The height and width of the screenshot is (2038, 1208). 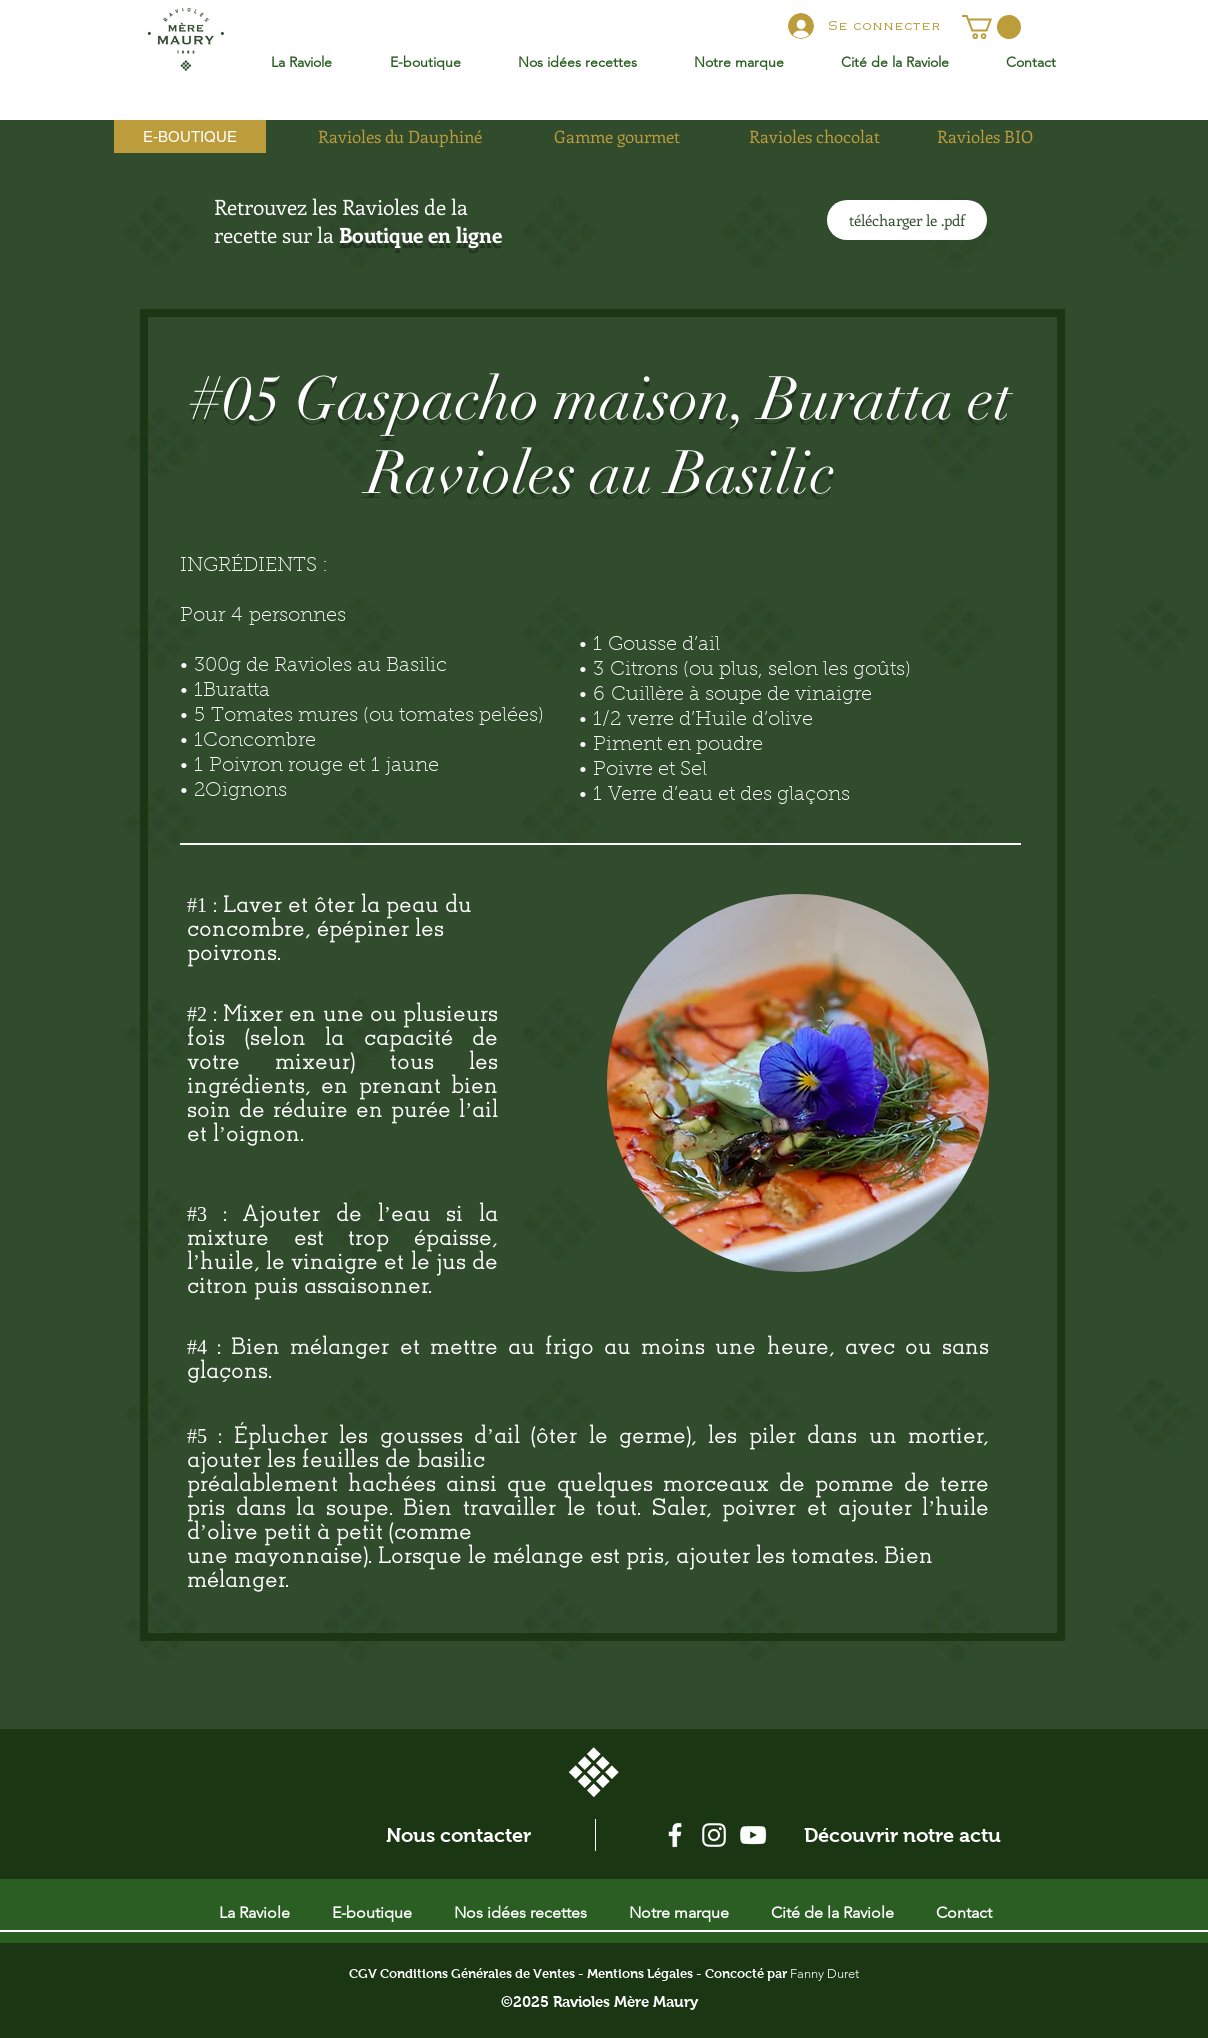 What do you see at coordinates (991, 27) in the screenshot?
I see `[button]` at bounding box center [991, 27].